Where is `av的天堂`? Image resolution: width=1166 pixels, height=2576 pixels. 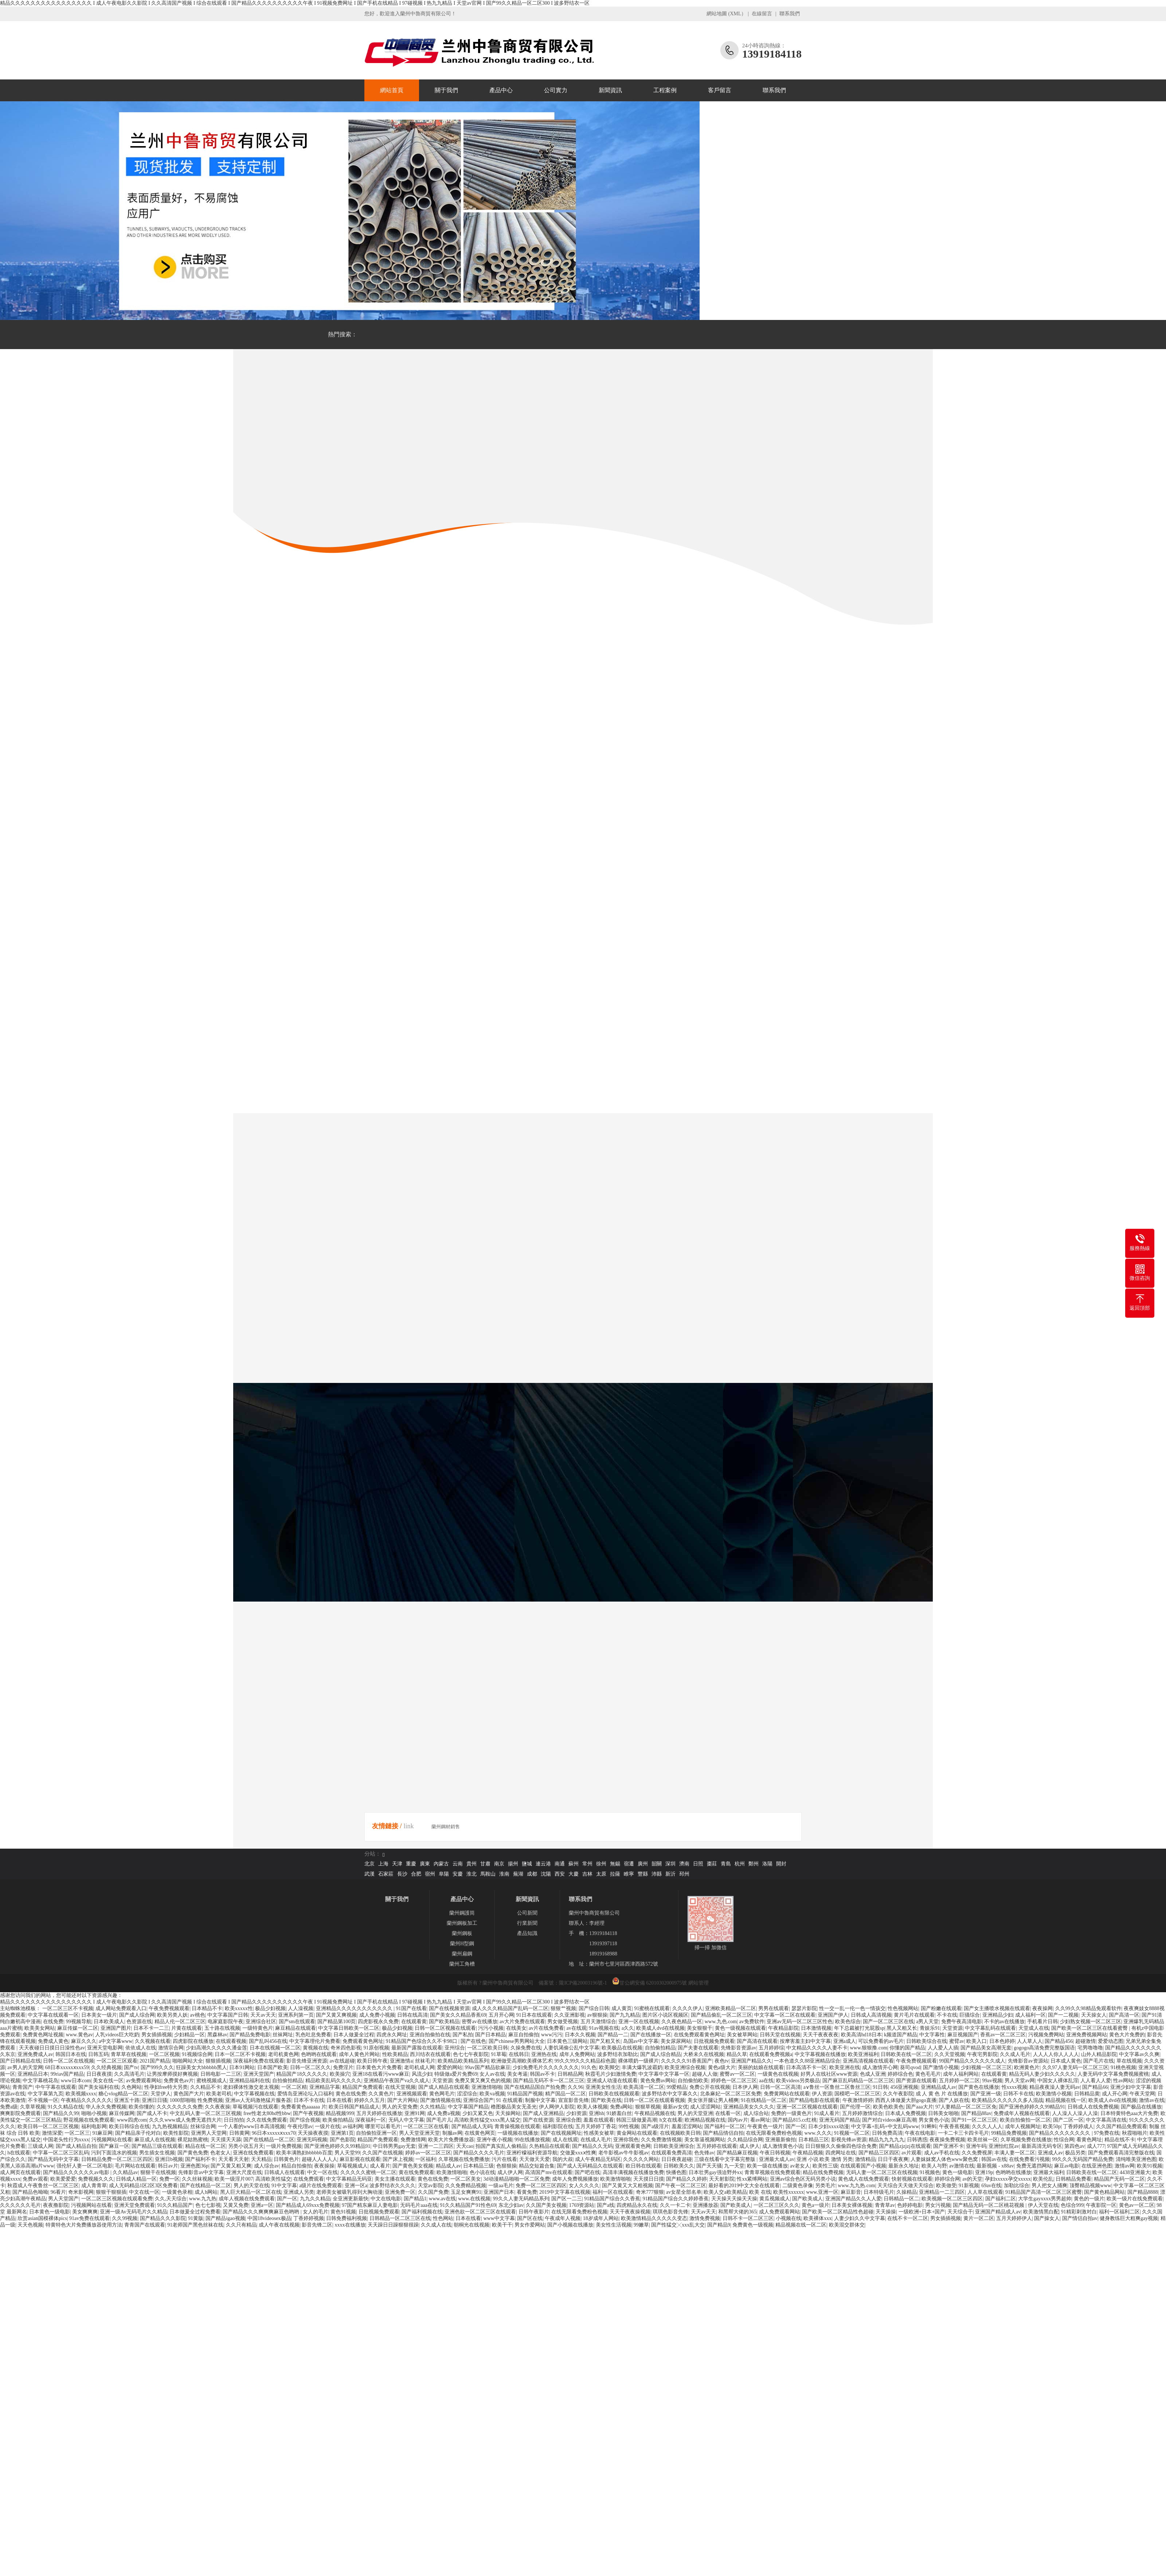 av的天堂 is located at coordinates (972, 2179).